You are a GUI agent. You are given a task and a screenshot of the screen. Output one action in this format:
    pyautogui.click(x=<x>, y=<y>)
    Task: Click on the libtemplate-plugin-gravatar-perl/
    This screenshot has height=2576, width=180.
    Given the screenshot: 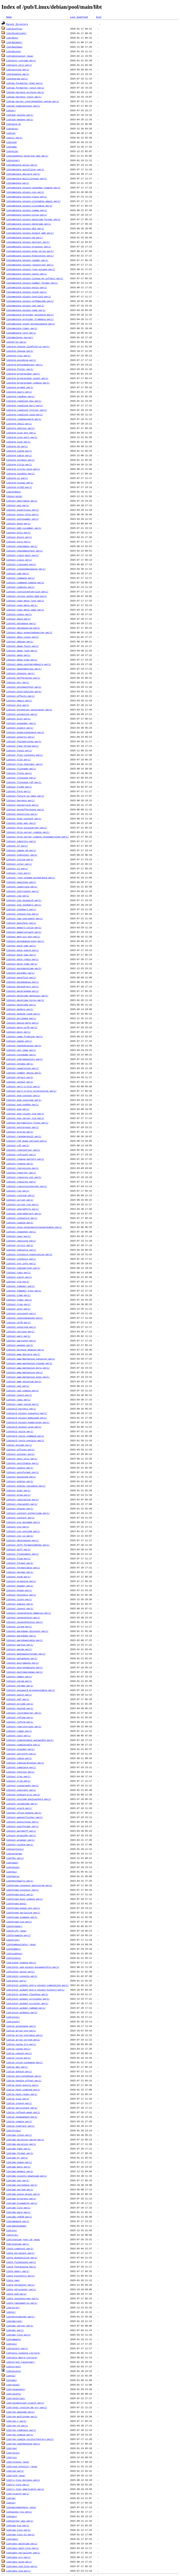 What is the action you would take?
    pyautogui.click(x=28, y=246)
    